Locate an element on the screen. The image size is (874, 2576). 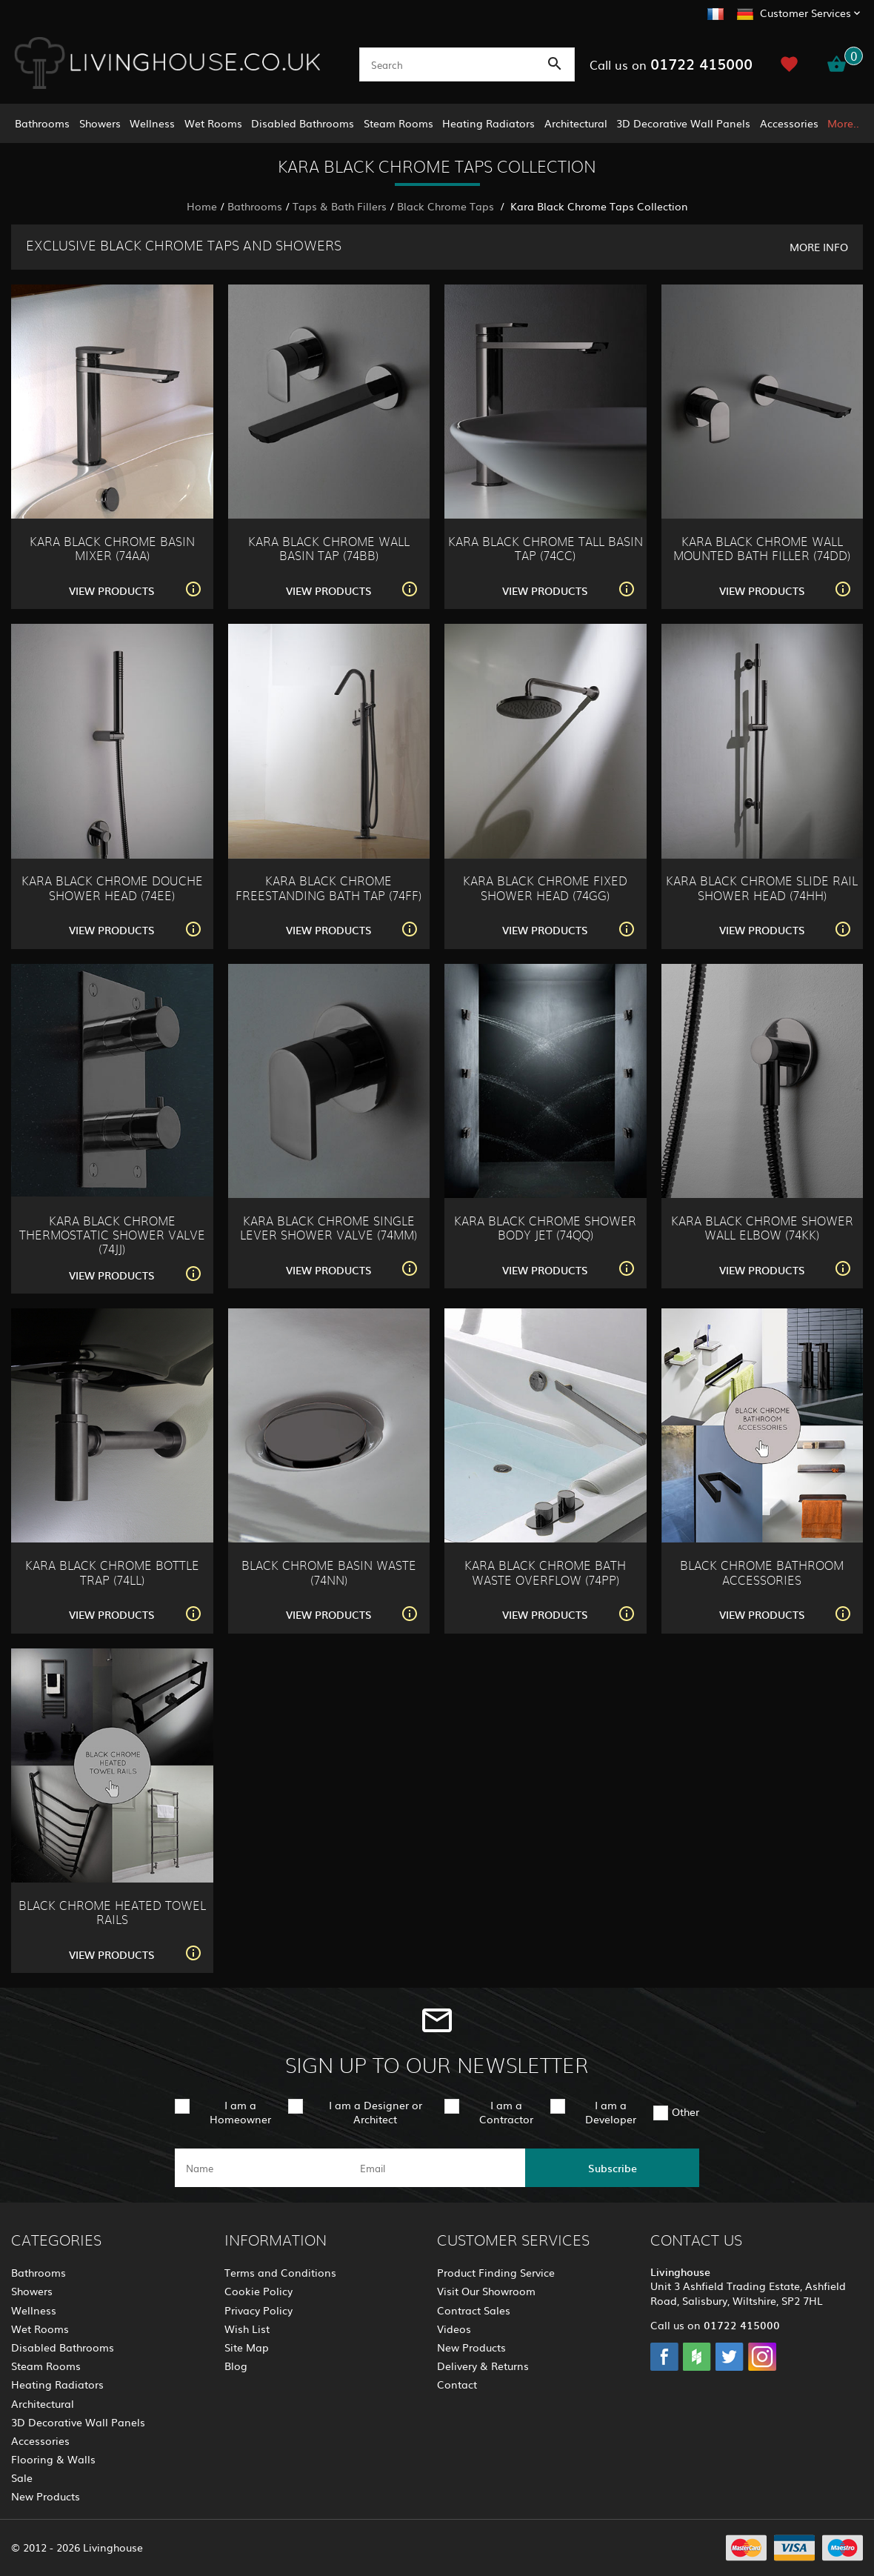
I am a Homeowner is located at coordinates (240, 2111).